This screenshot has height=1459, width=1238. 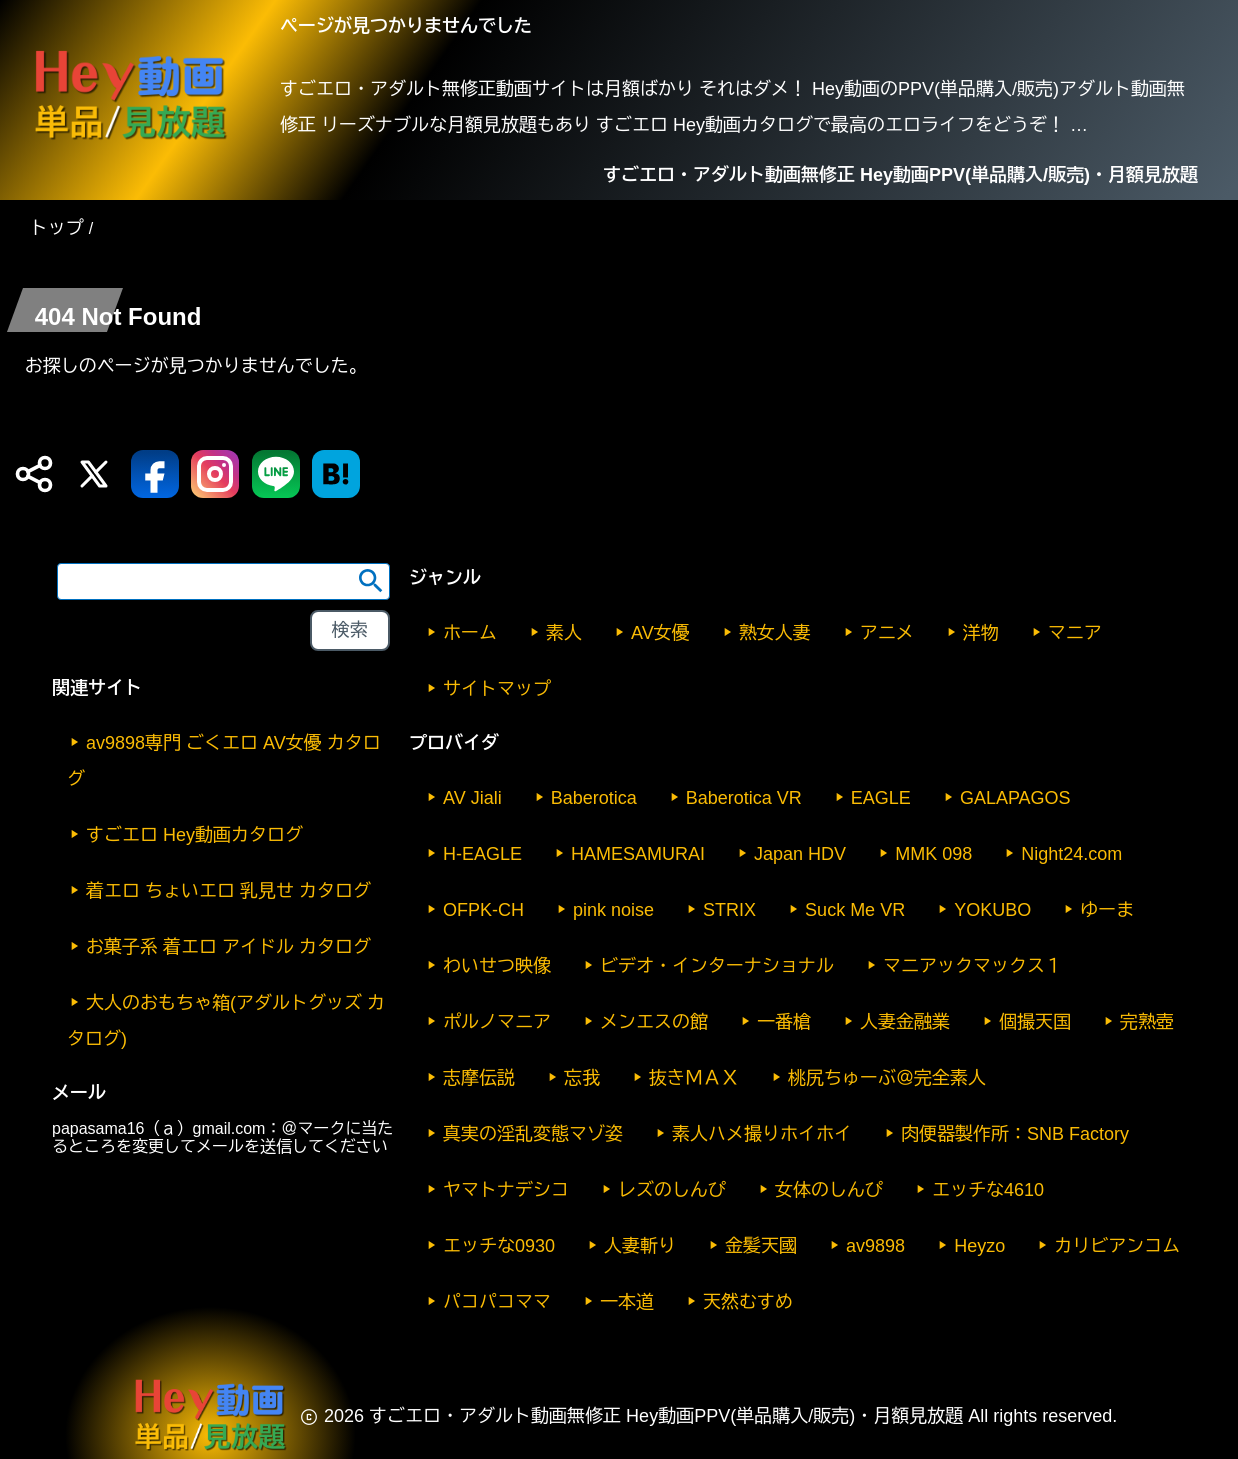 What do you see at coordinates (1015, 798) in the screenshot?
I see `GALAPAGOS` at bounding box center [1015, 798].